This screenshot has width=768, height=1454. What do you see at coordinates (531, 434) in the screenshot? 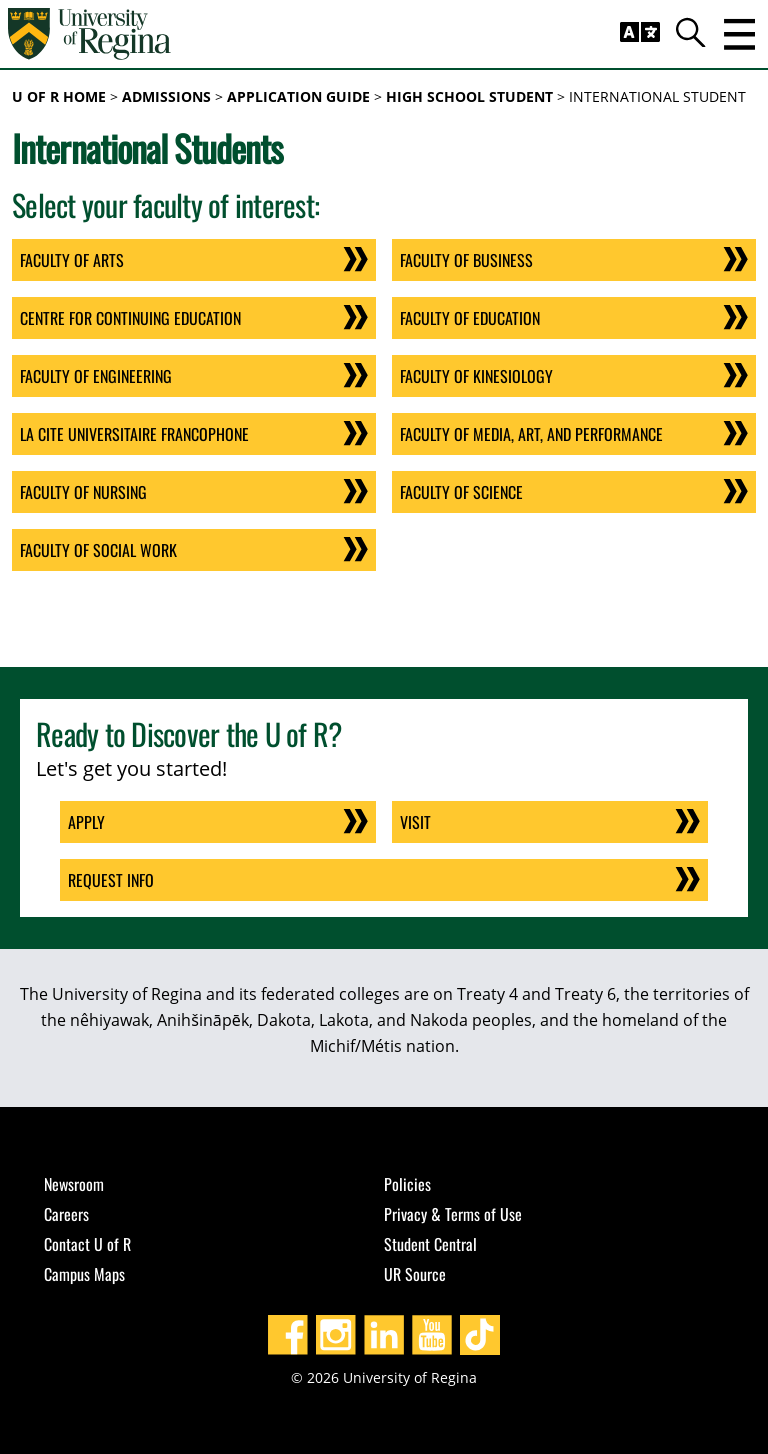
I see `Faculty of Media, Art, and Performance` at bounding box center [531, 434].